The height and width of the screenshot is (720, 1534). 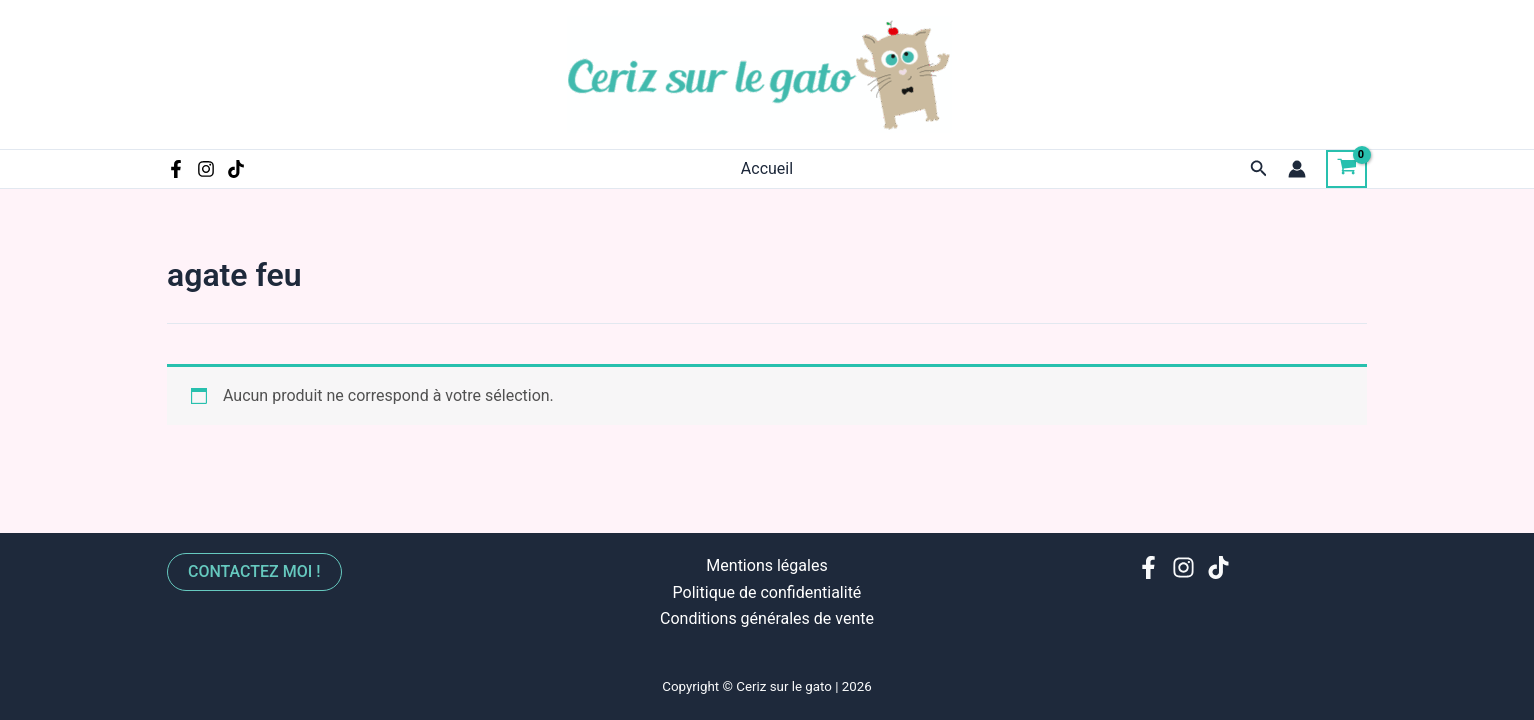 What do you see at coordinates (254, 571) in the screenshot?
I see `Contactez moi !` at bounding box center [254, 571].